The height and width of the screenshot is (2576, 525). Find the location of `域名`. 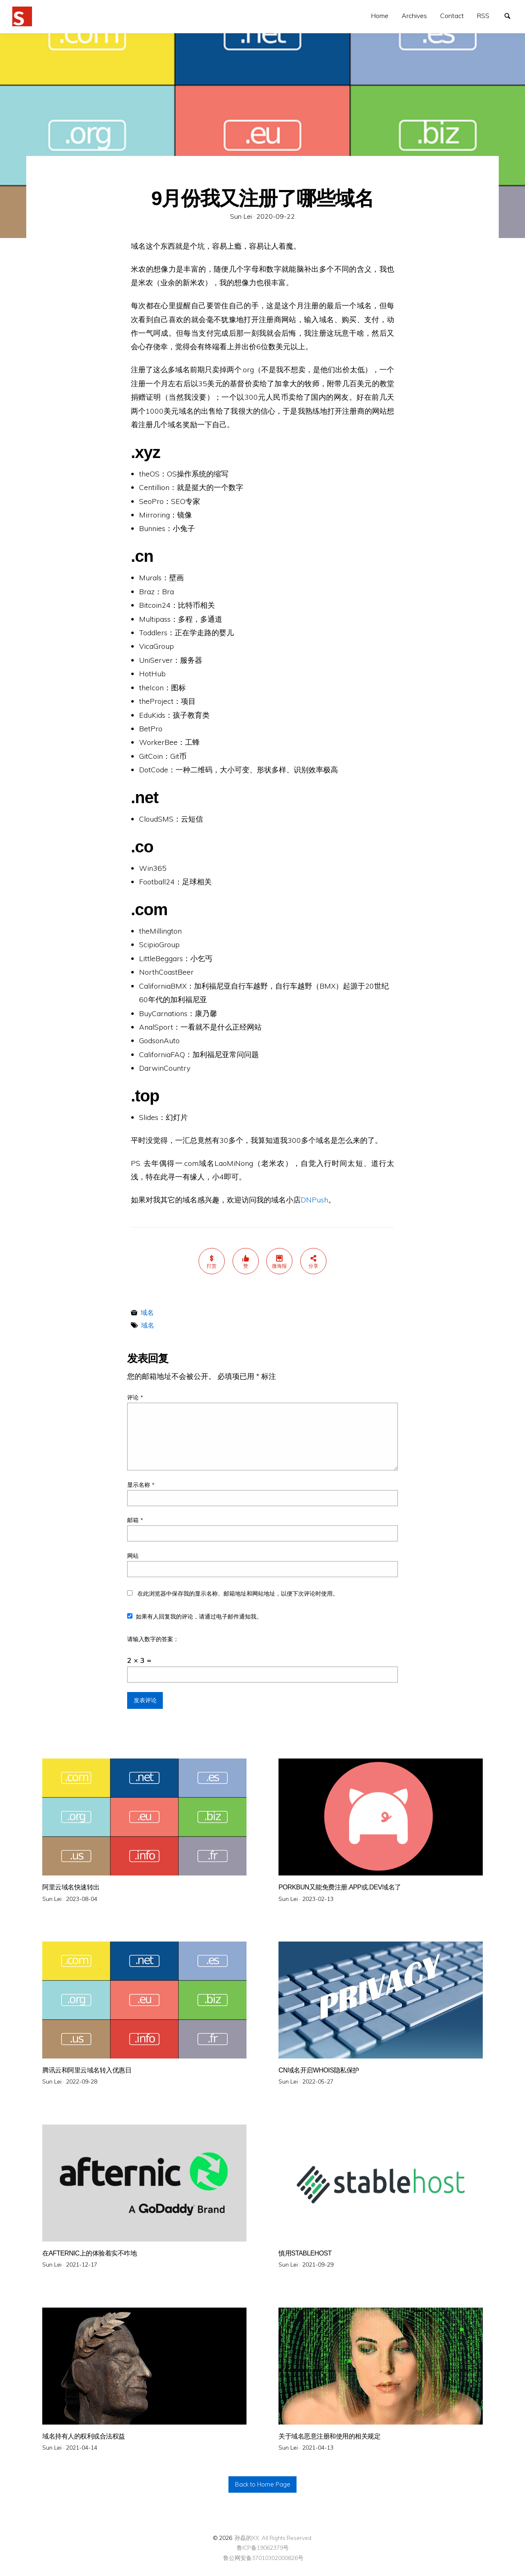

域名 is located at coordinates (147, 1312).